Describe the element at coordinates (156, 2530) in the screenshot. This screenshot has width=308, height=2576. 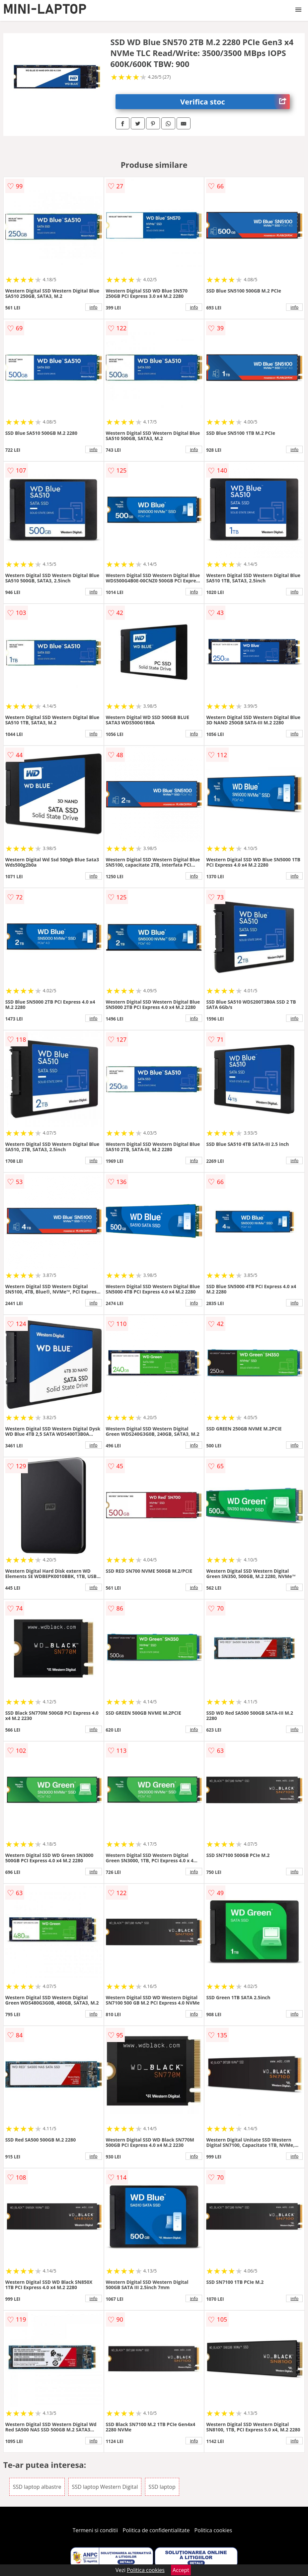
I see `Politica de confidentialitate` at that location.